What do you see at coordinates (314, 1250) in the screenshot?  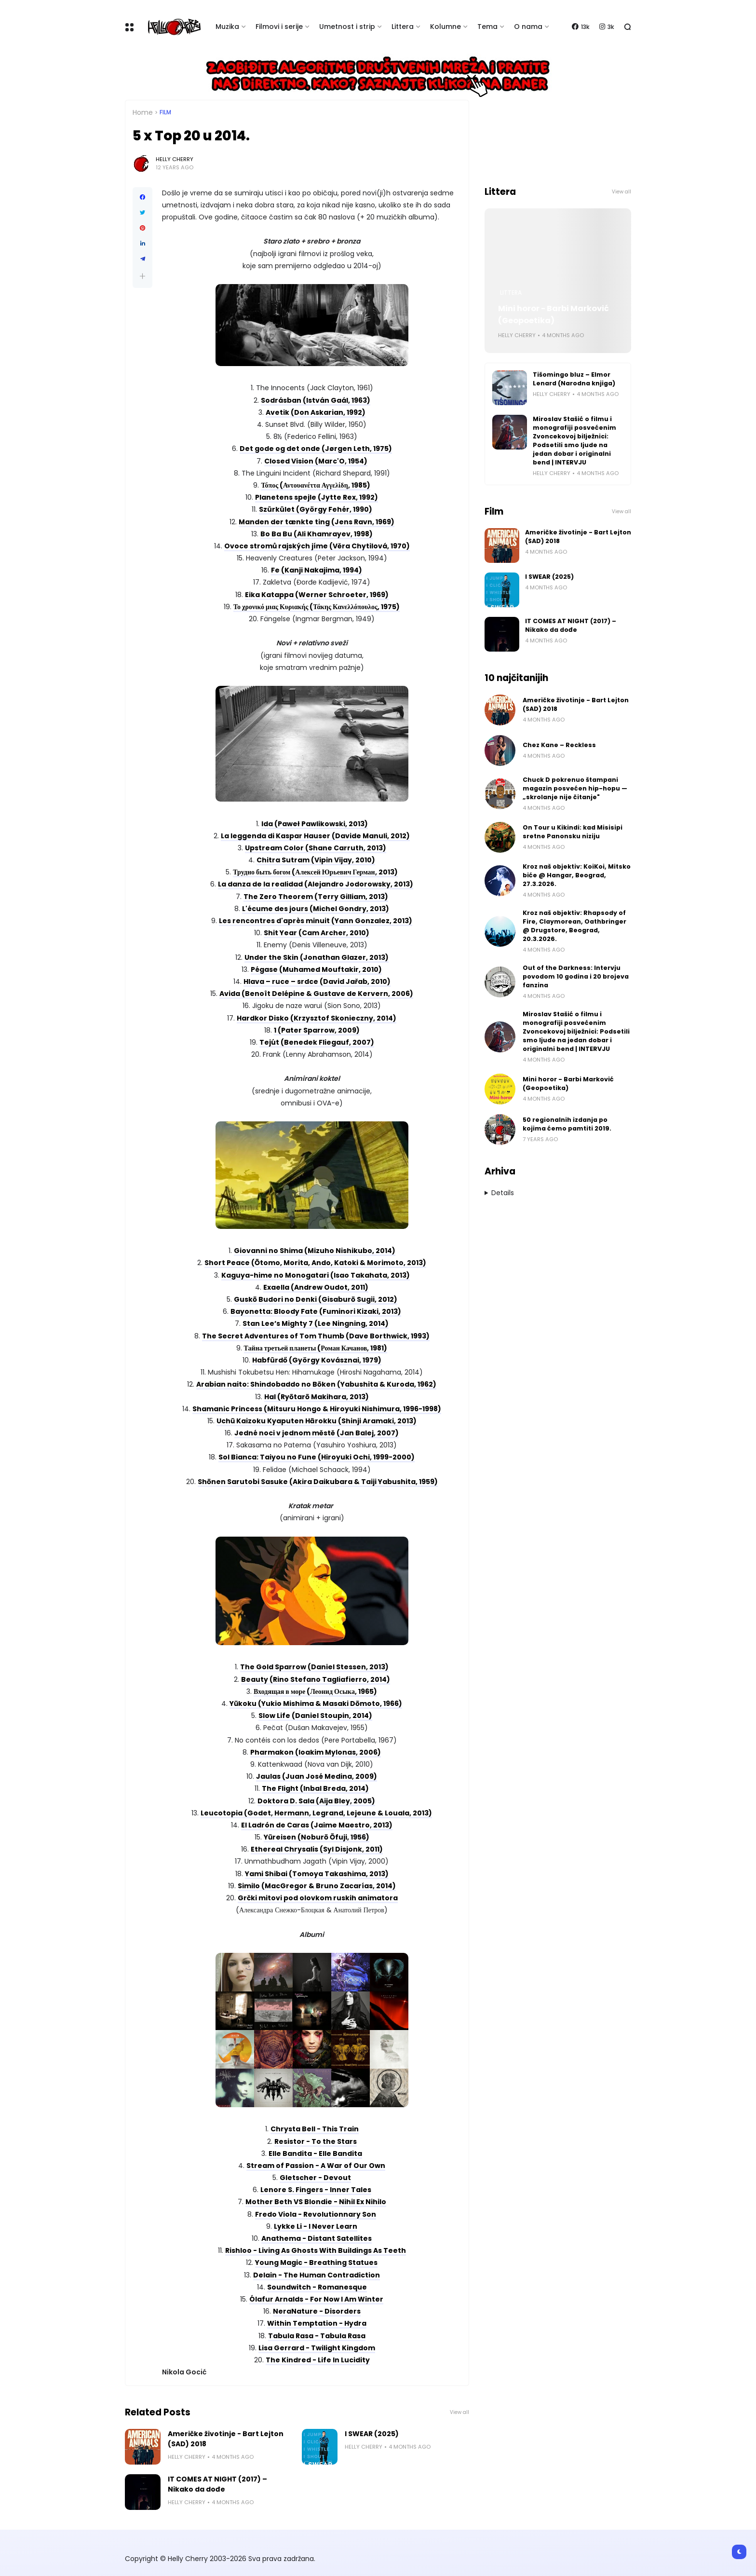 I see `Giovanni no Shima (Mizuho Nishikubo, 2014)` at bounding box center [314, 1250].